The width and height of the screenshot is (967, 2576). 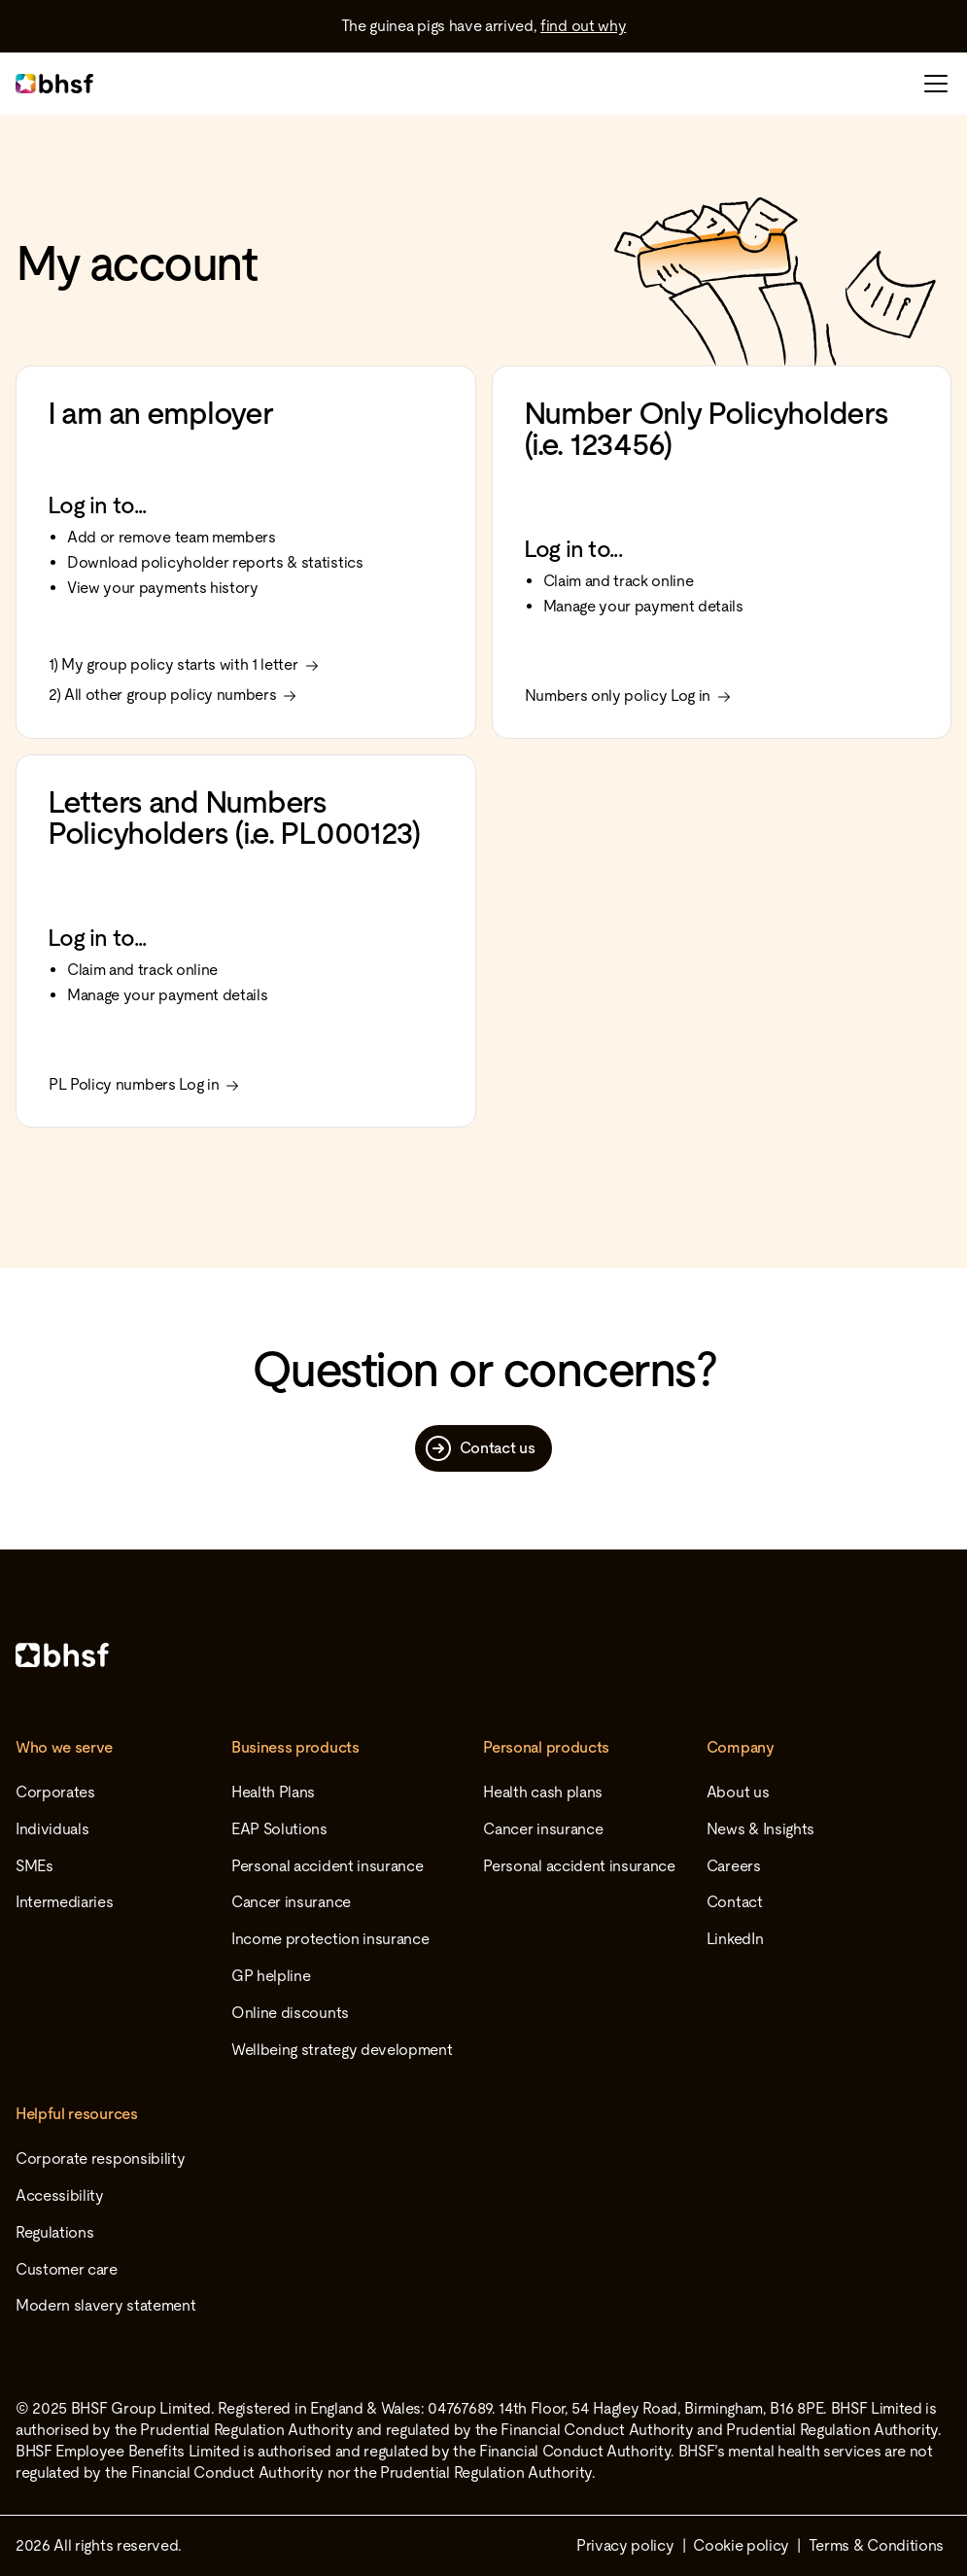 What do you see at coordinates (341, 2049) in the screenshot?
I see `Wellbeing strategy development` at bounding box center [341, 2049].